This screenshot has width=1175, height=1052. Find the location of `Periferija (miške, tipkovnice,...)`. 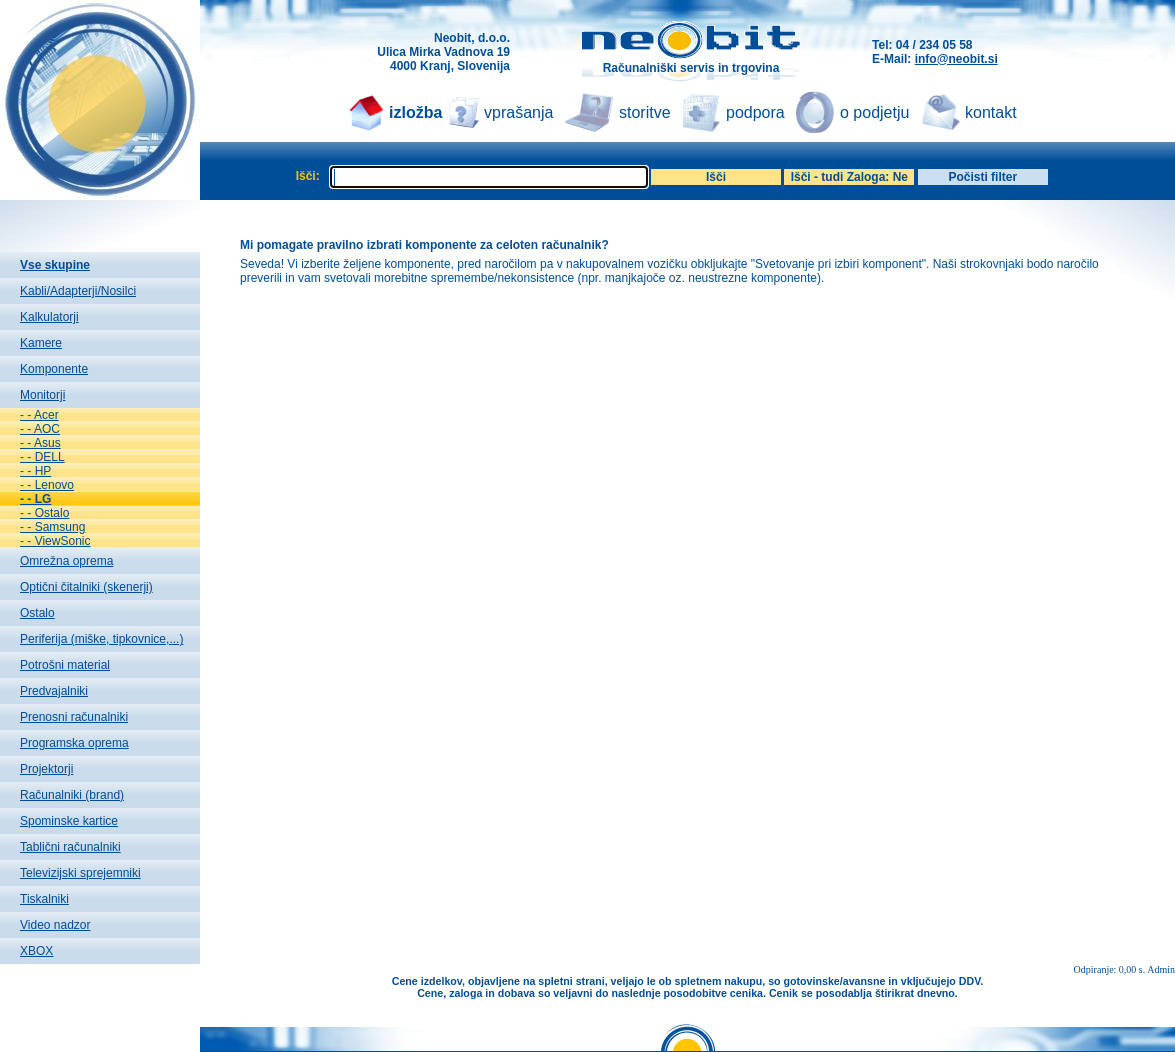

Periferija (miške, tipkovnice,...) is located at coordinates (101, 639).